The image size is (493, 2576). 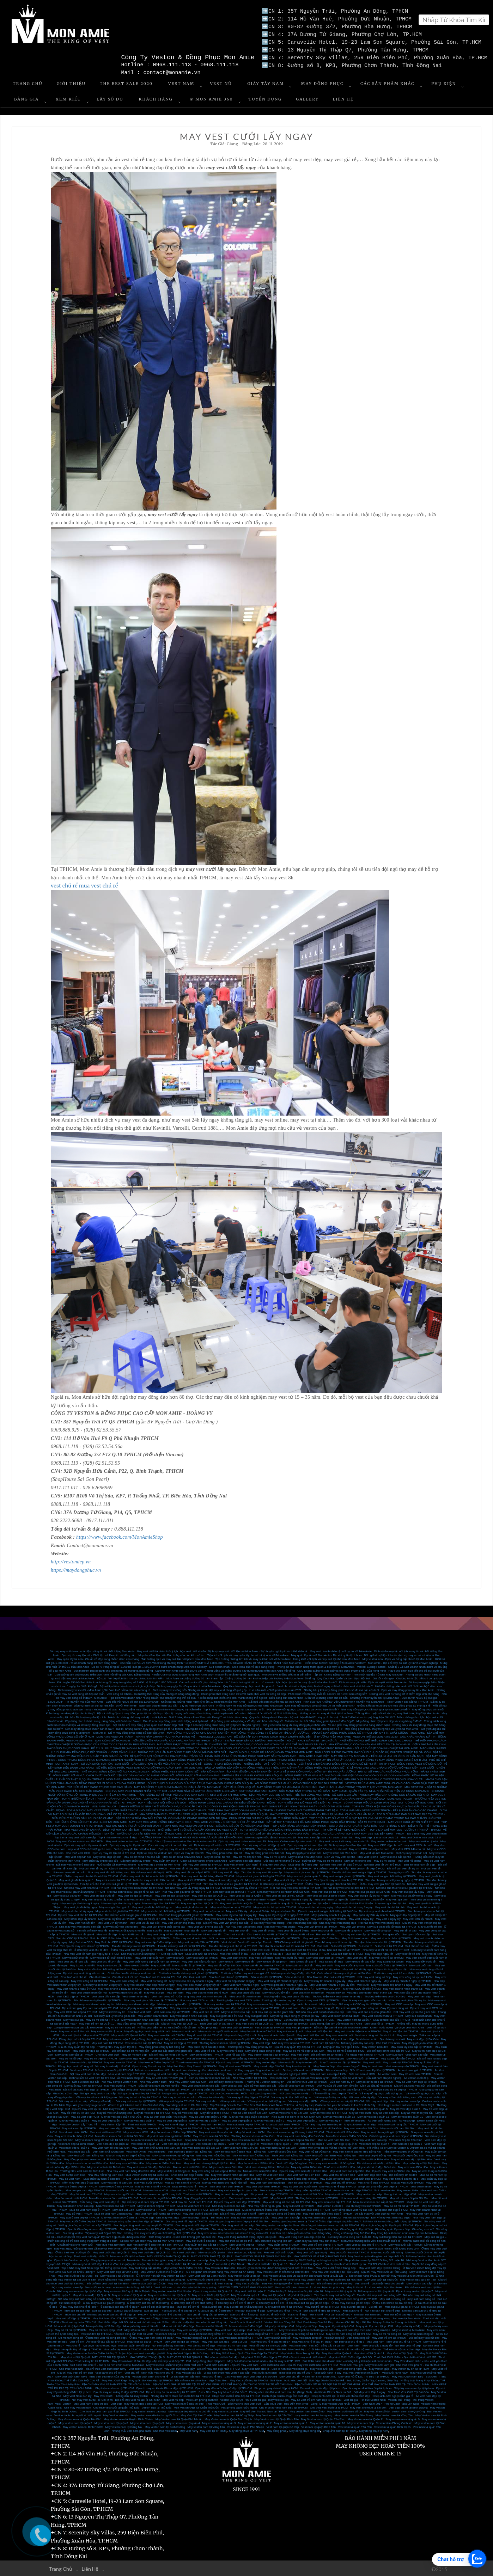 What do you see at coordinates (165, 1860) in the screenshot?
I see `May quần tây online` at bounding box center [165, 1860].